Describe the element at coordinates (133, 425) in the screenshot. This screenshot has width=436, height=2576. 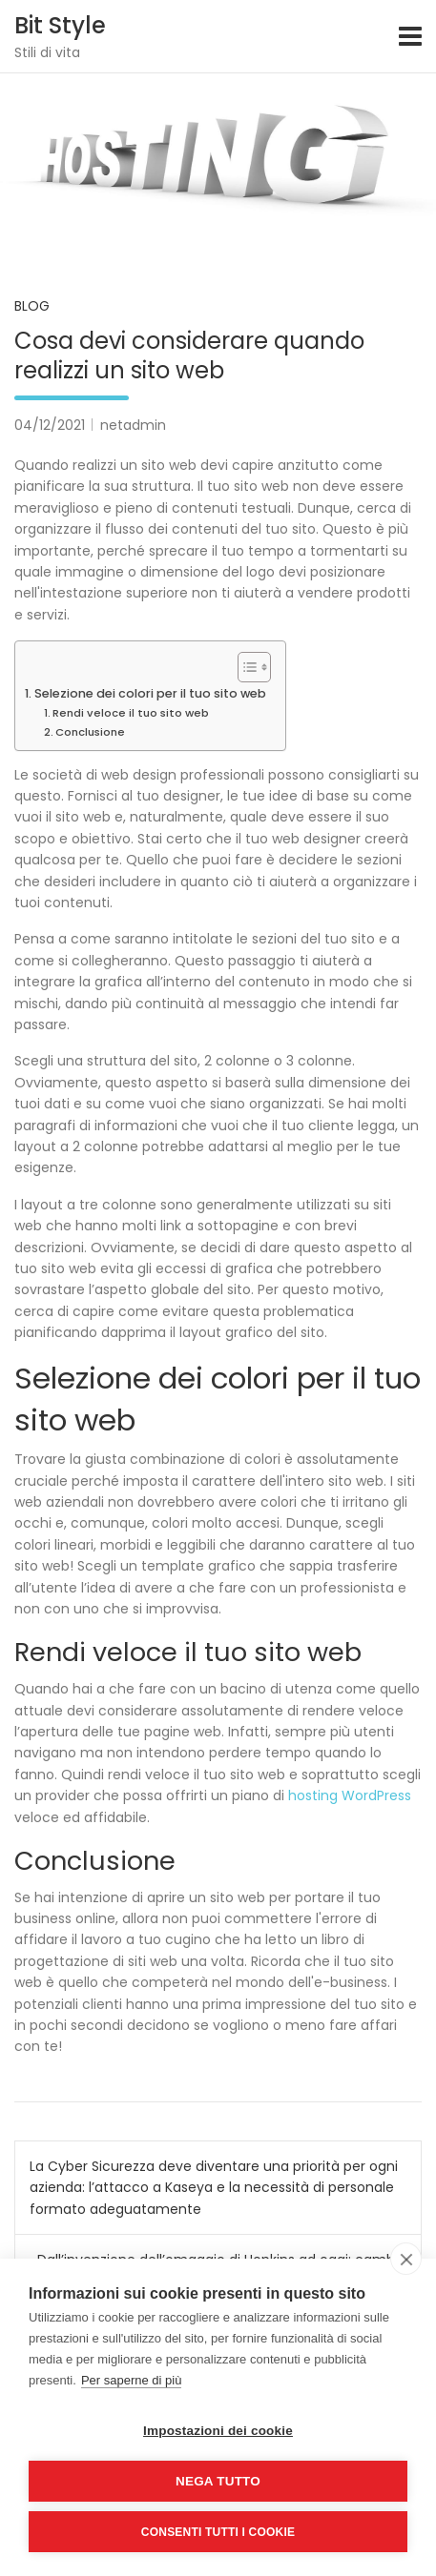
I see `netadmin` at that location.